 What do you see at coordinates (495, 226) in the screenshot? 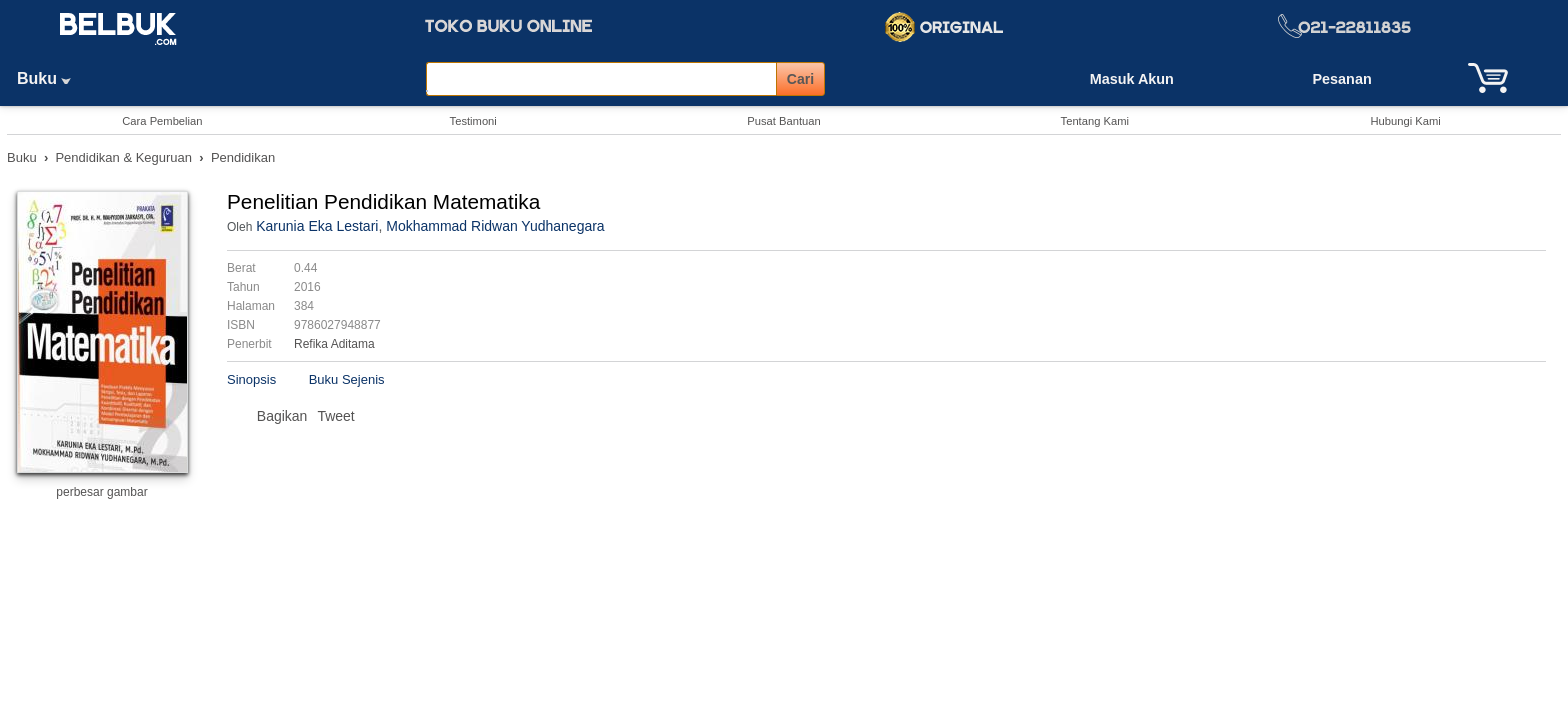
I see `Mokhammad Ridwan Yudhanegara` at bounding box center [495, 226].